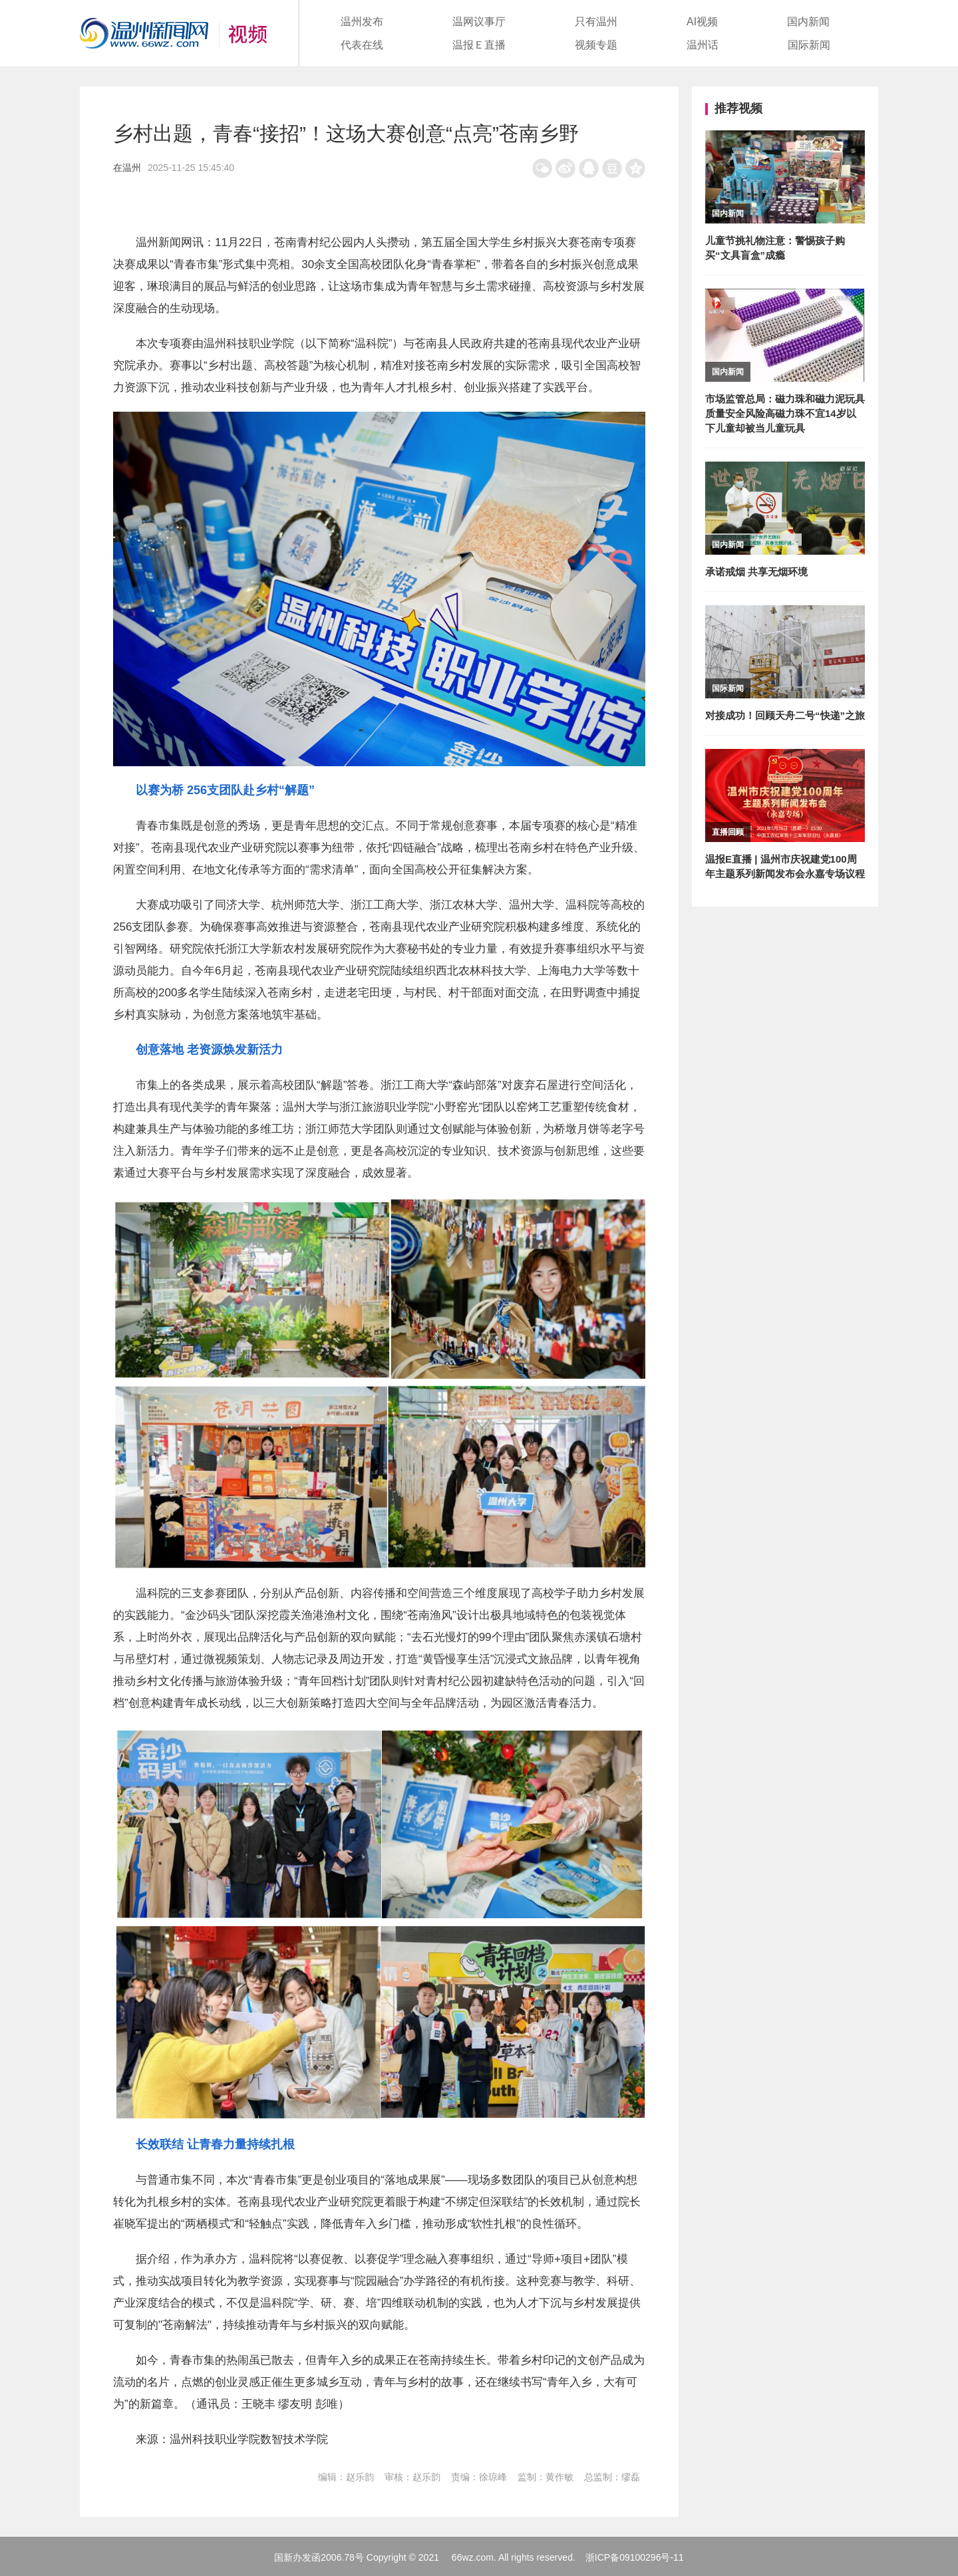 The height and width of the screenshot is (2576, 958). Describe the element at coordinates (809, 45) in the screenshot. I see `国际新闻` at that location.